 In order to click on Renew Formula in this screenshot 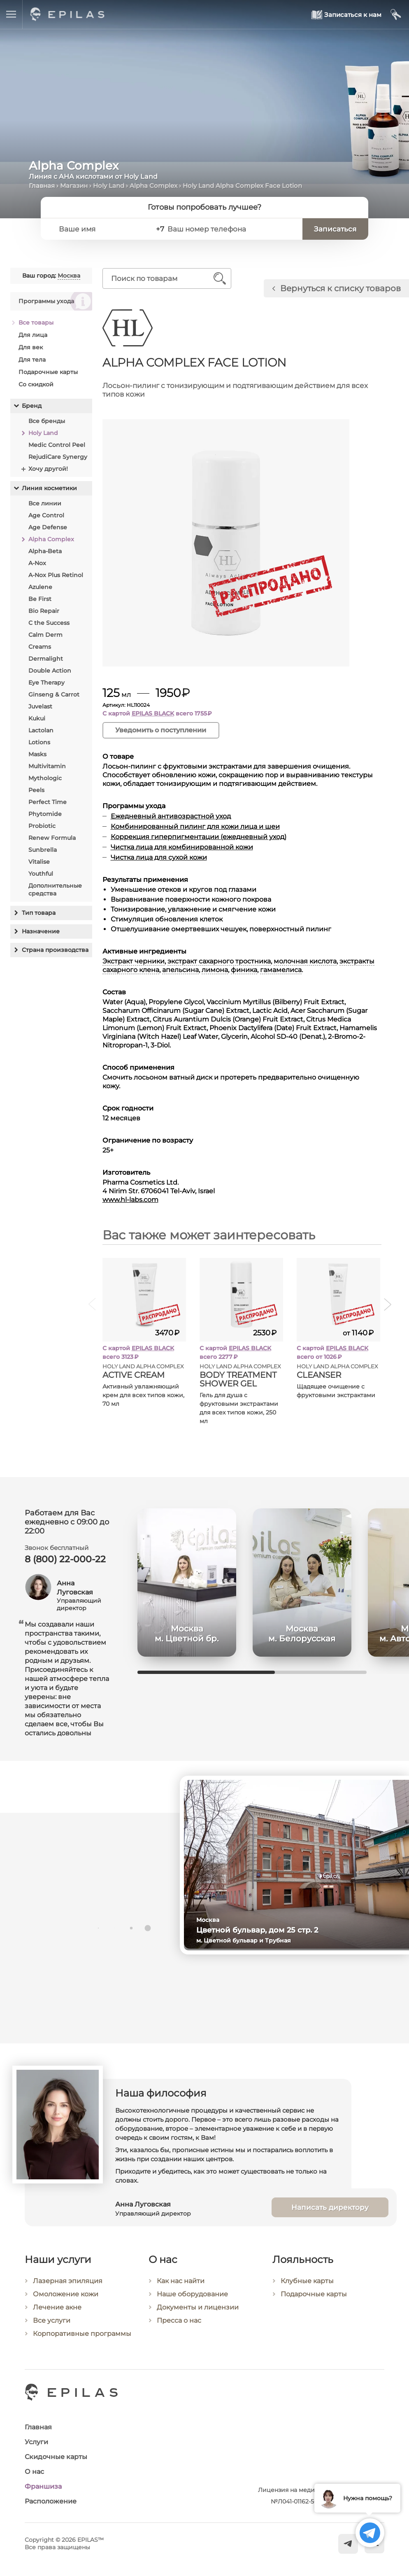, I will do `click(52, 838)`.